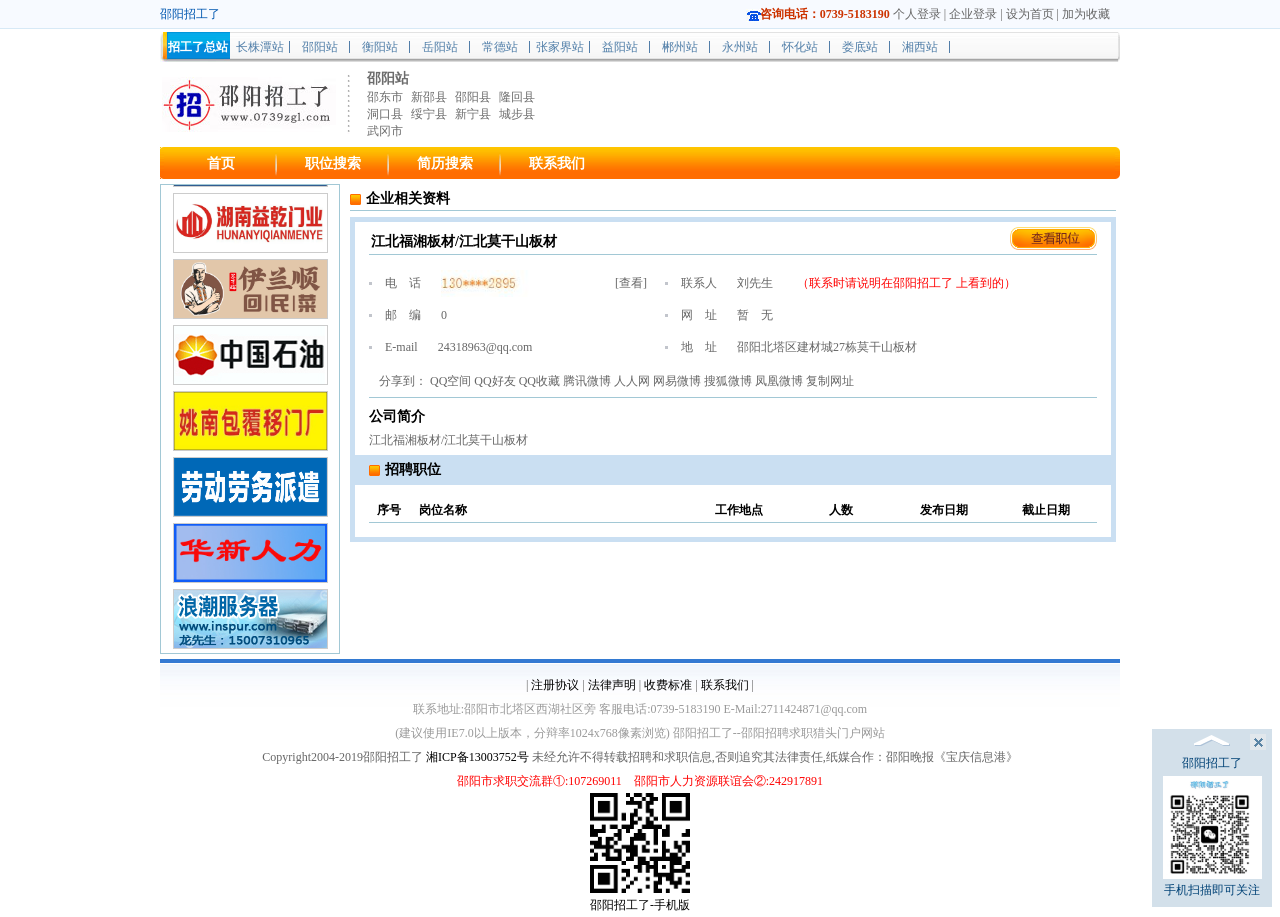  I want to click on 隆回县, so click(517, 97).